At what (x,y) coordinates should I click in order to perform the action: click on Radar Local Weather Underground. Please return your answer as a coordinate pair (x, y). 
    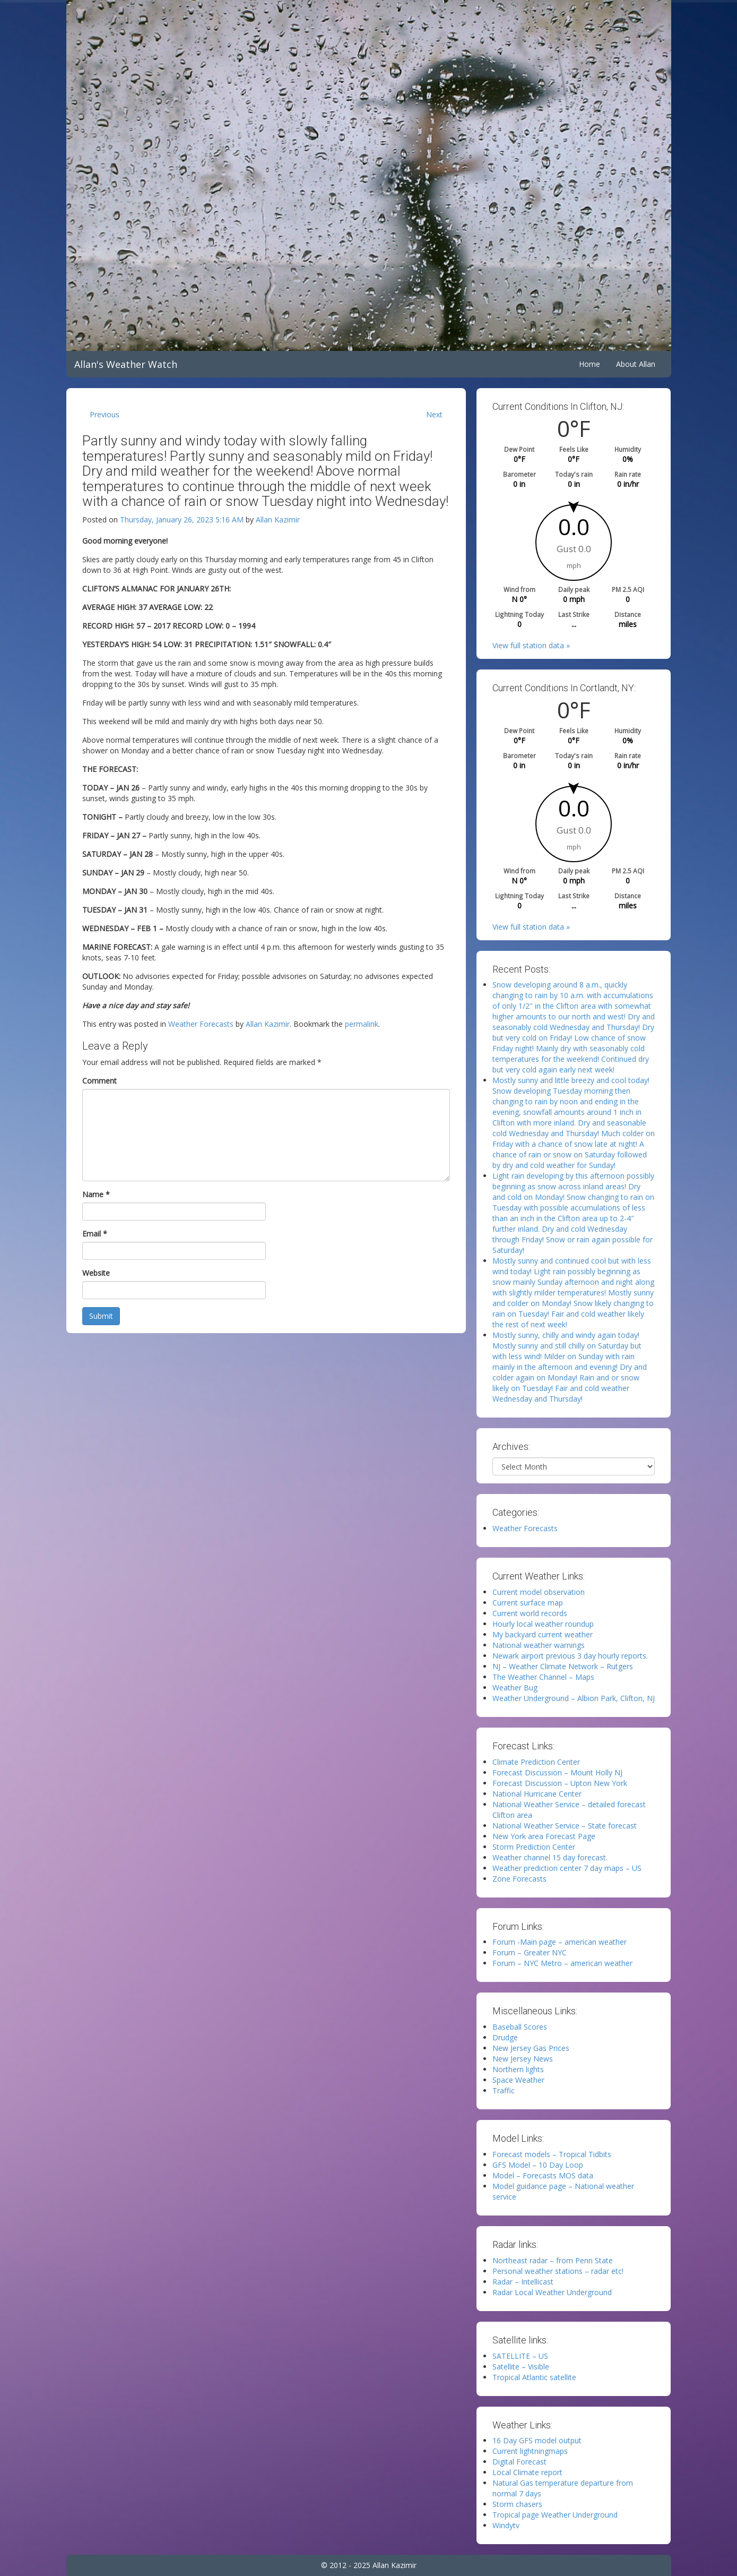
    Looking at the image, I should click on (552, 2292).